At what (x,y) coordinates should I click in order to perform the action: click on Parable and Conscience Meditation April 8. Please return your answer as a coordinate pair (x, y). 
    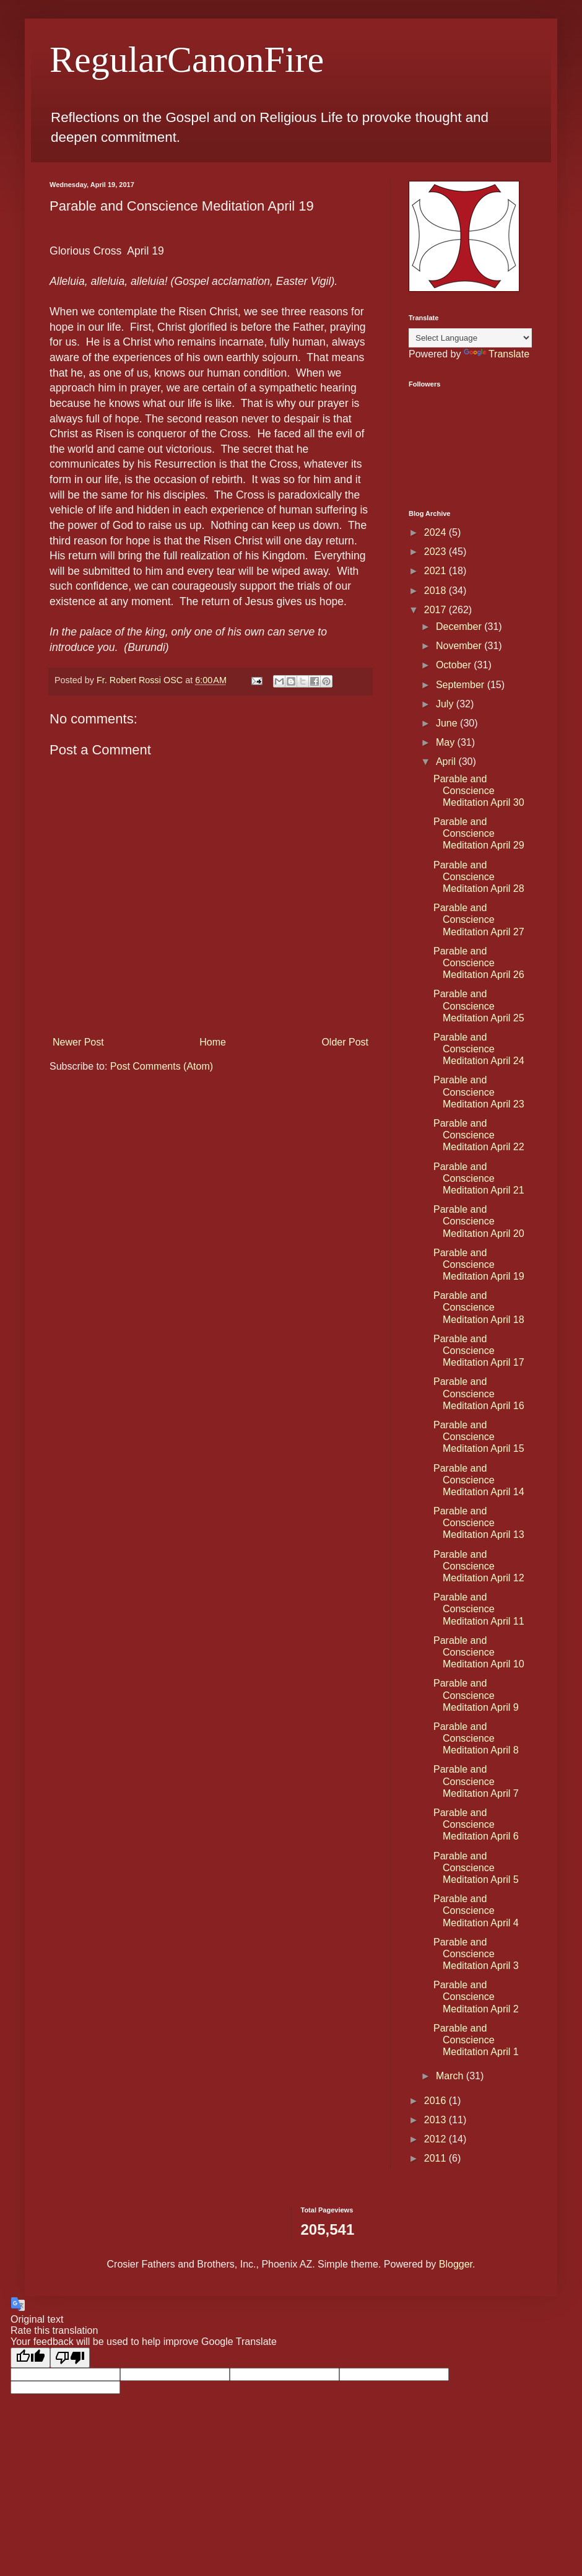
    Looking at the image, I should click on (476, 1738).